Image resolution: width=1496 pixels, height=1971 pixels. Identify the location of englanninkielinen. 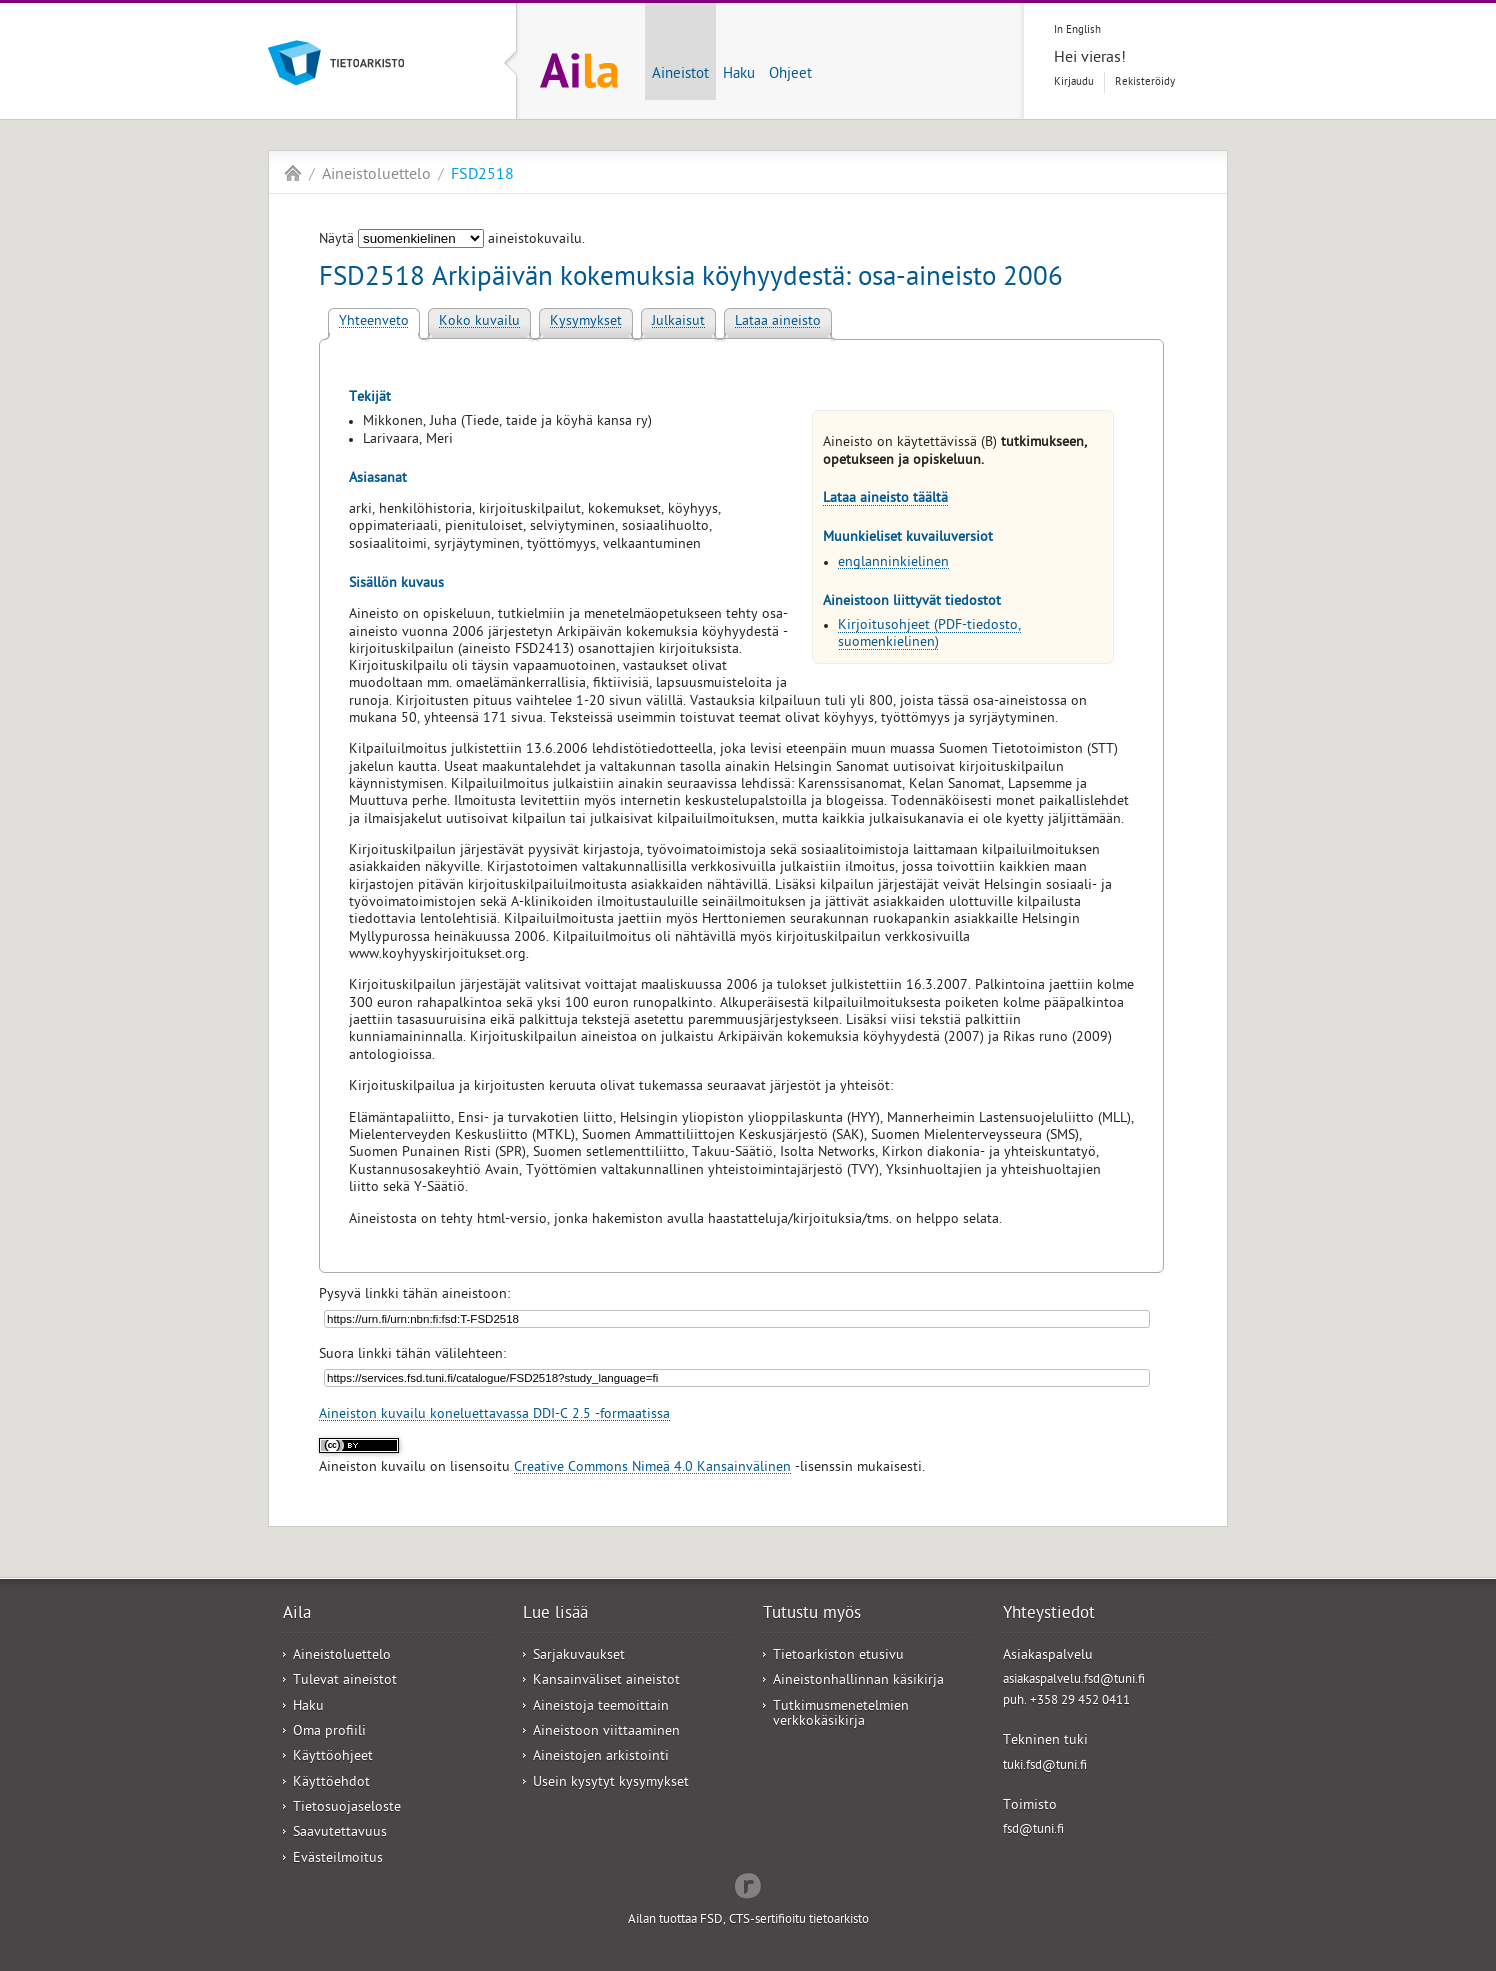
(893, 563).